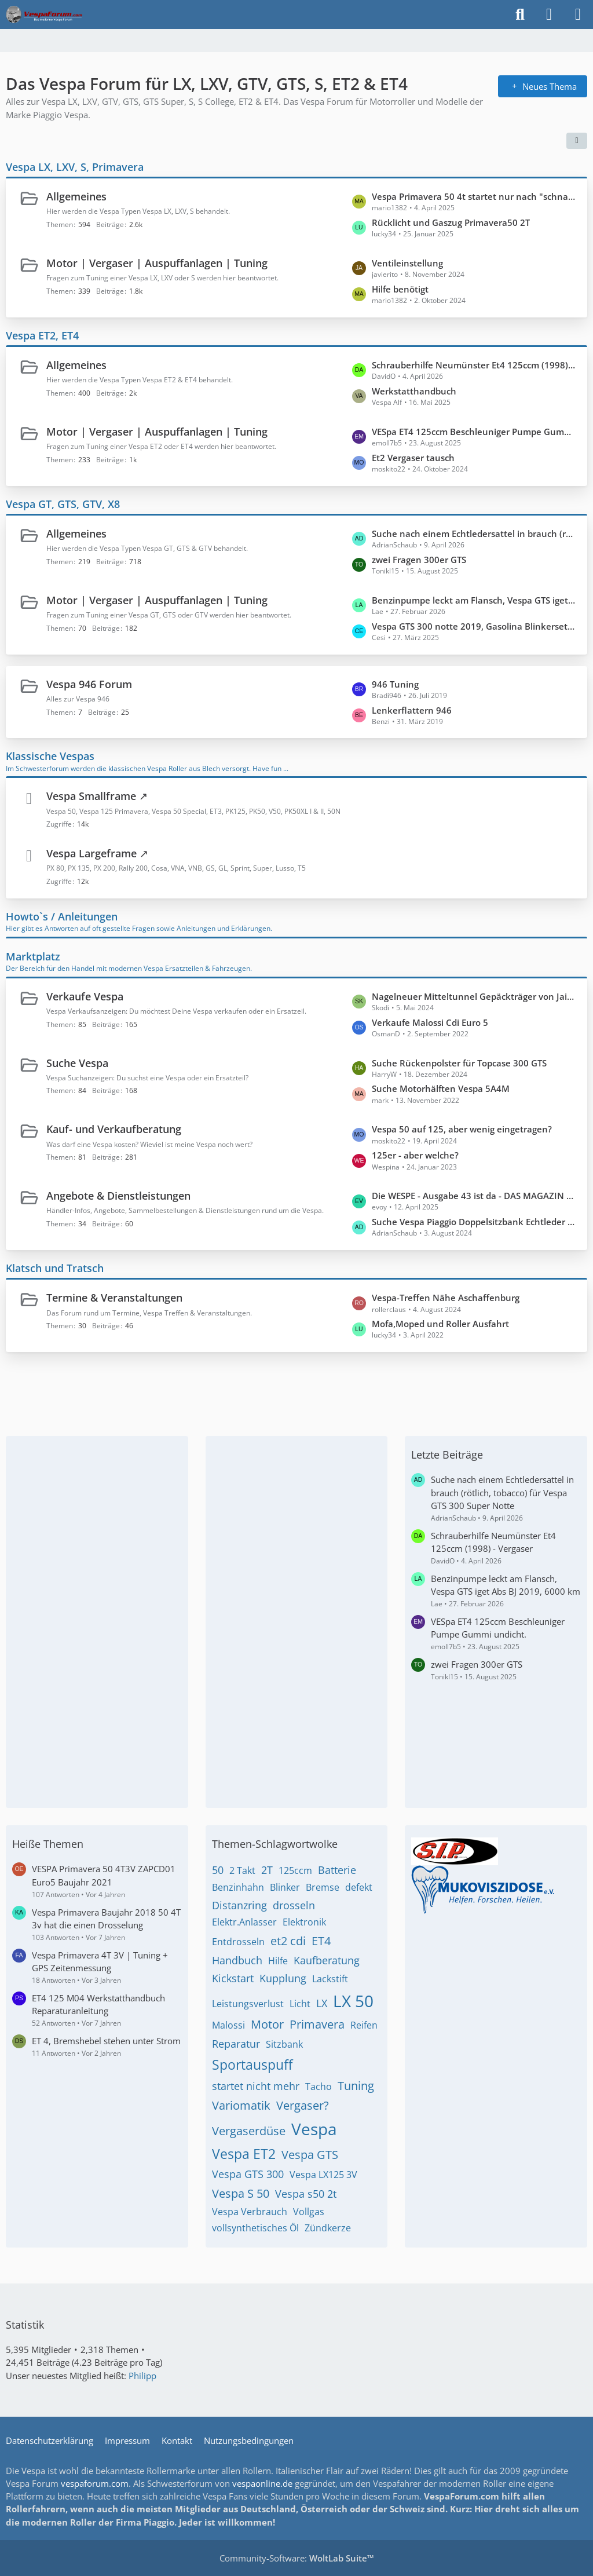 This screenshot has width=593, height=2576. What do you see at coordinates (474, 1195) in the screenshot?
I see `Die WESPE - Ausgabe 43 ist da - DAS MAGAZIN FÜR DEN VESPAFAHRER!` at bounding box center [474, 1195].